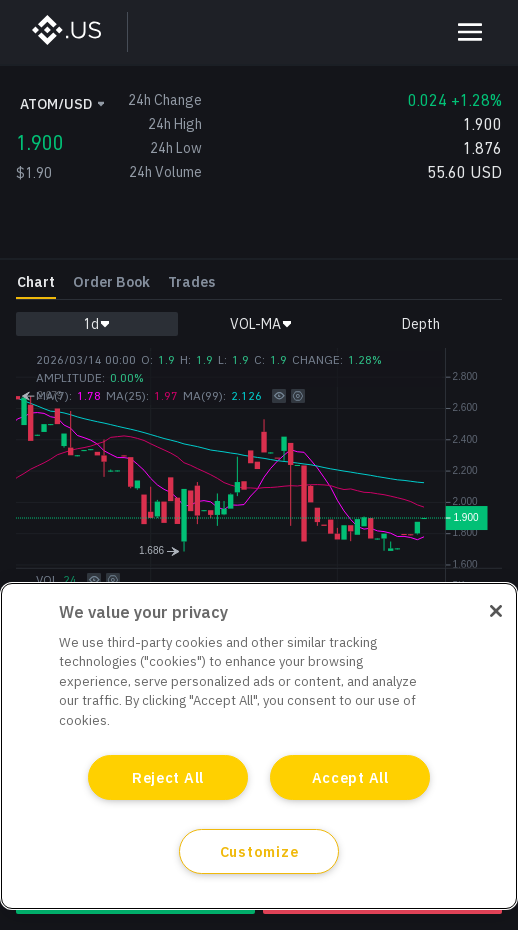  I want to click on Reject All, so click(168, 777).